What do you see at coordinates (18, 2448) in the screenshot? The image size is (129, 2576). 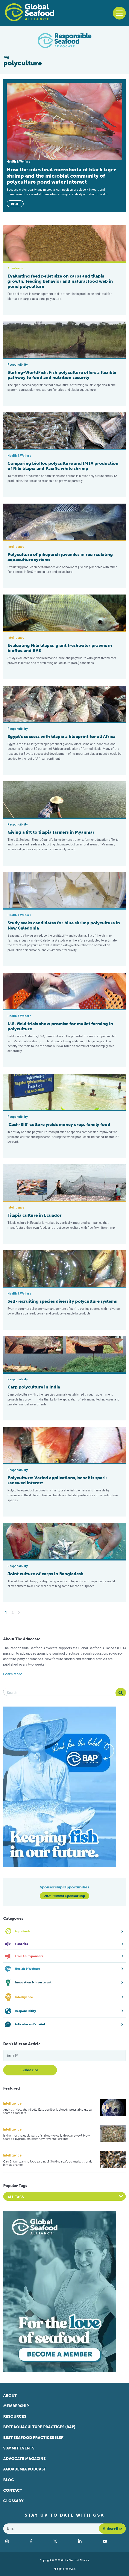 I see `Summit Events` at bounding box center [18, 2448].